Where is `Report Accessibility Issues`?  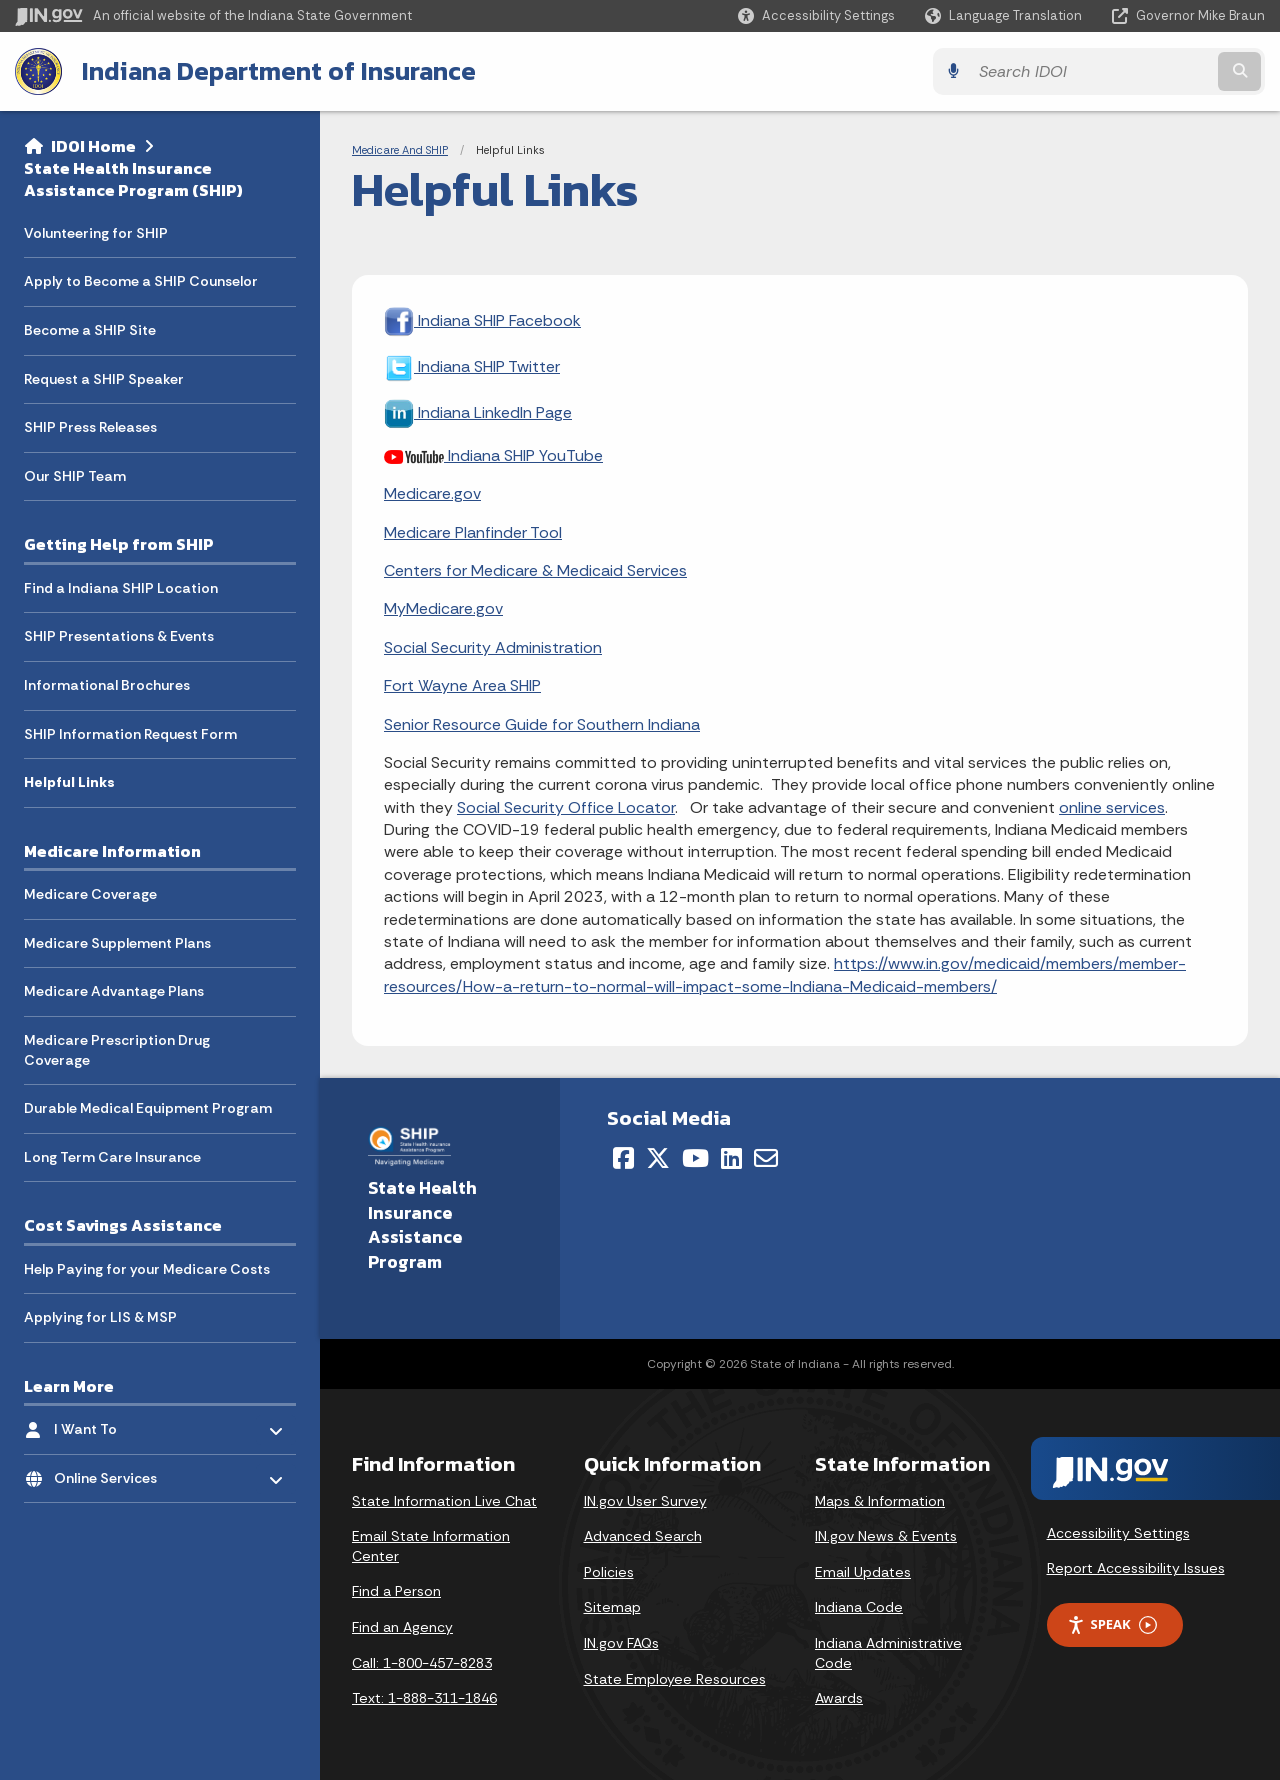
Report Accessibility Issues is located at coordinates (1136, 1568).